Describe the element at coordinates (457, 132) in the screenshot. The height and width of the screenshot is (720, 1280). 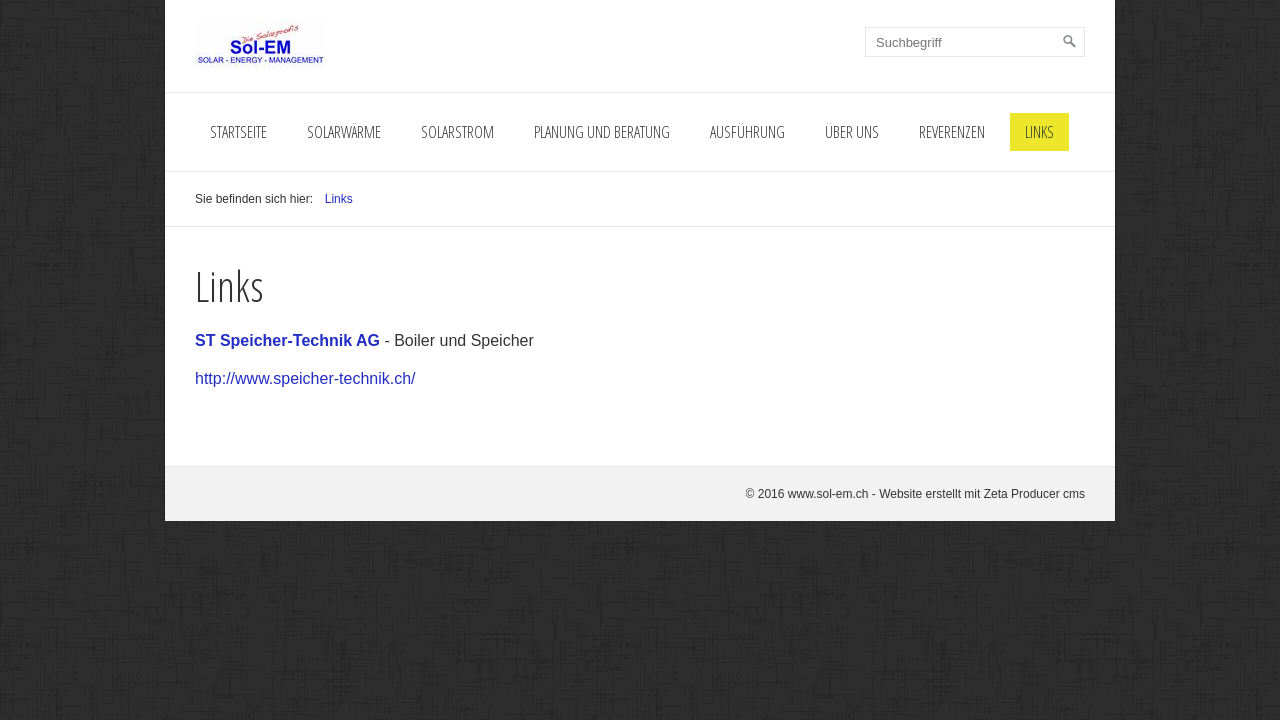
I see `Solarstrom` at that location.